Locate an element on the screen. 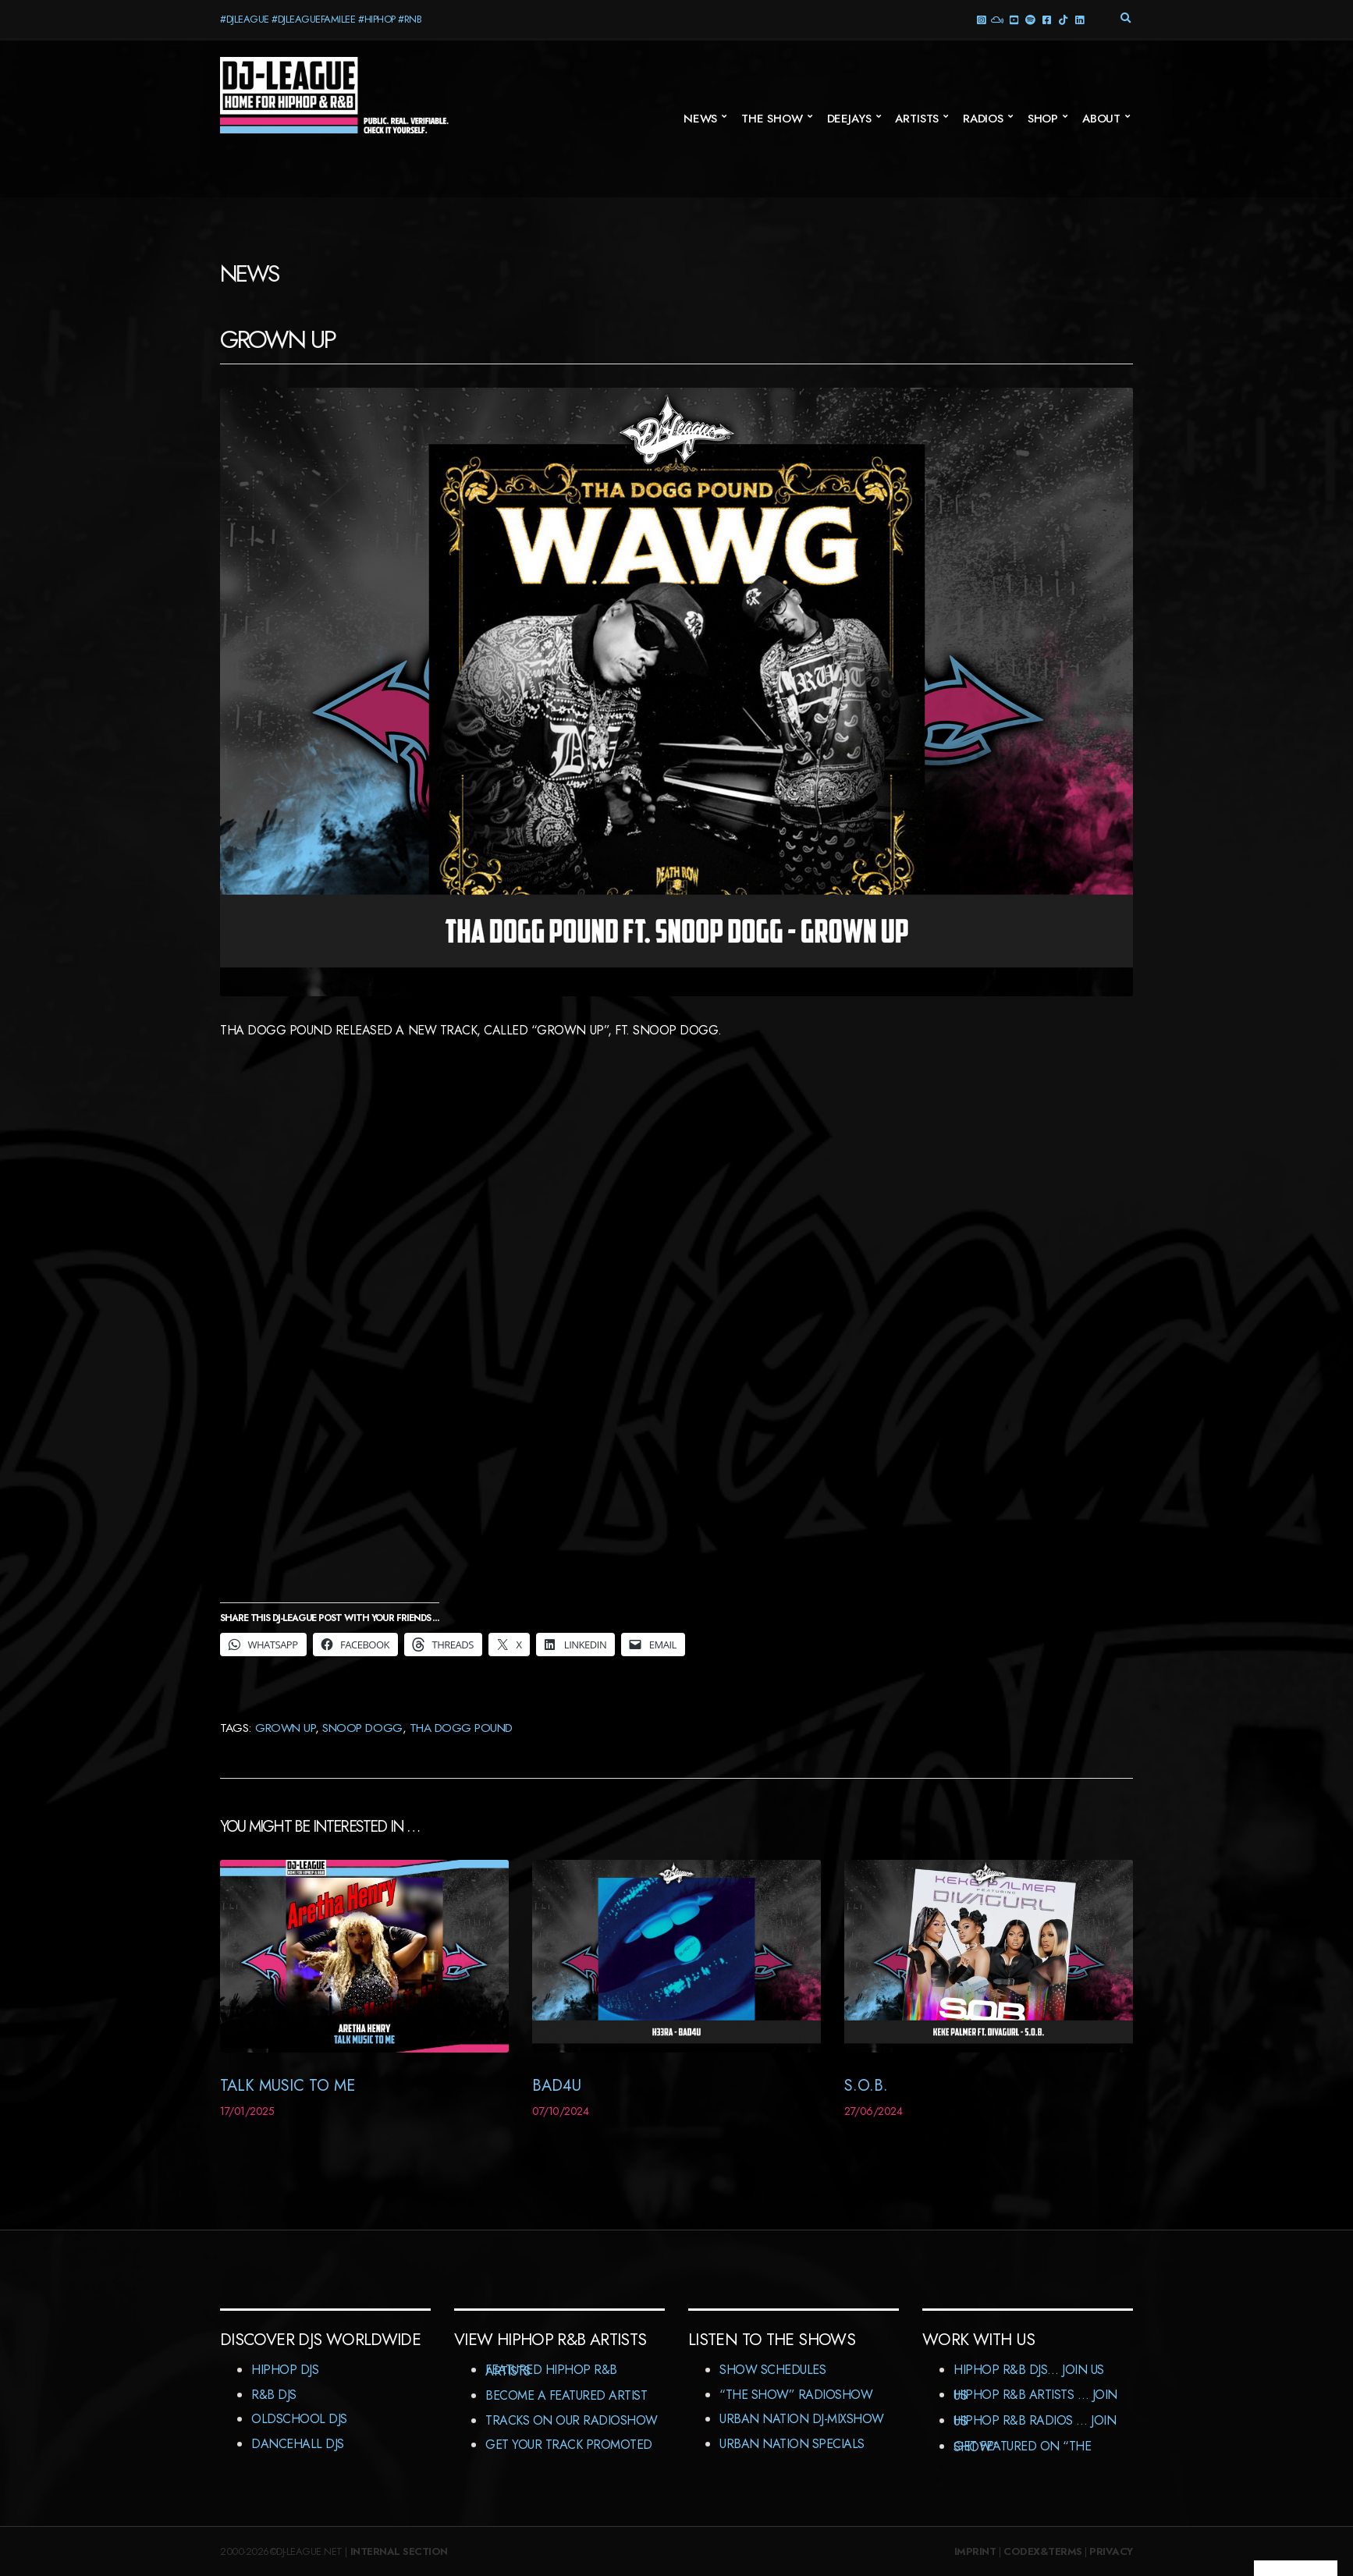  Dancehall DJs is located at coordinates (297, 2444).